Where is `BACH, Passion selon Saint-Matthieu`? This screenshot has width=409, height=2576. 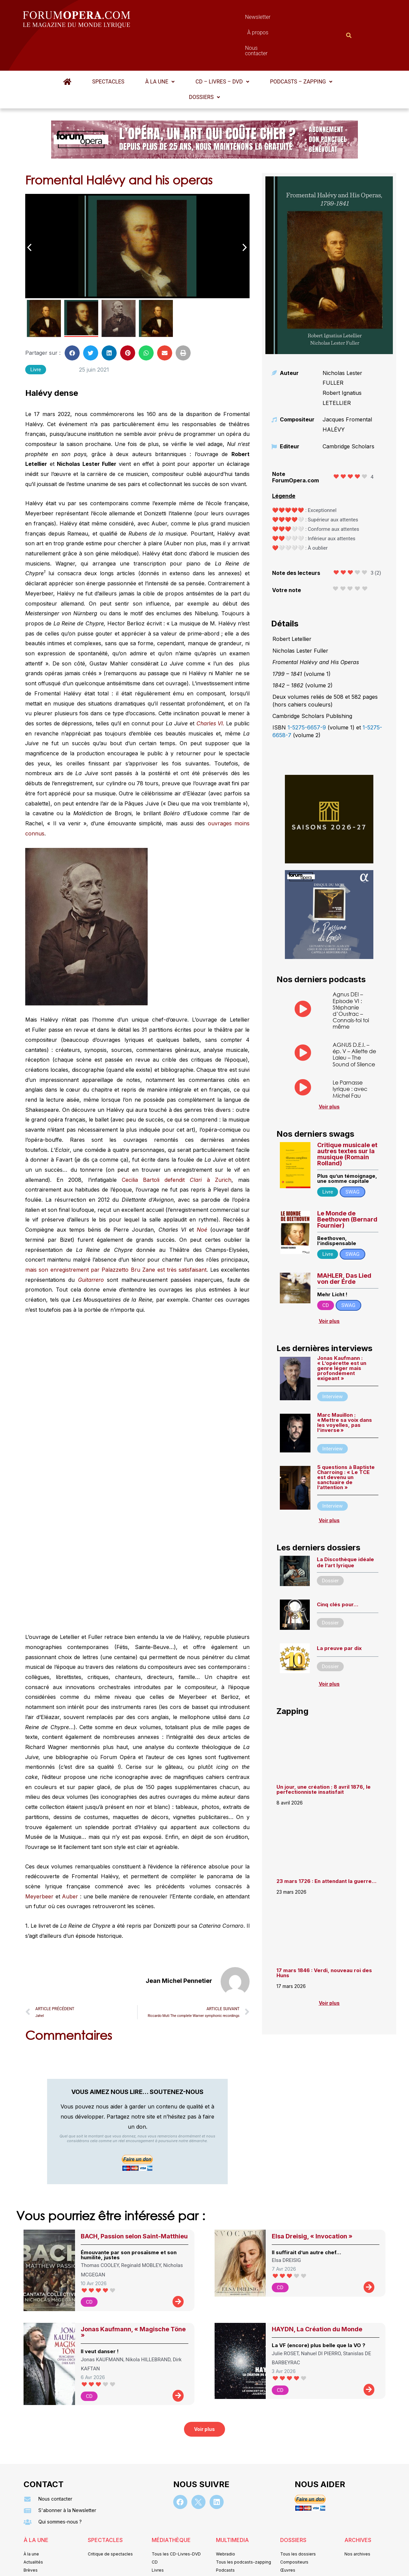 BACH, Passion selon Saint-Matthieu is located at coordinates (134, 2203).